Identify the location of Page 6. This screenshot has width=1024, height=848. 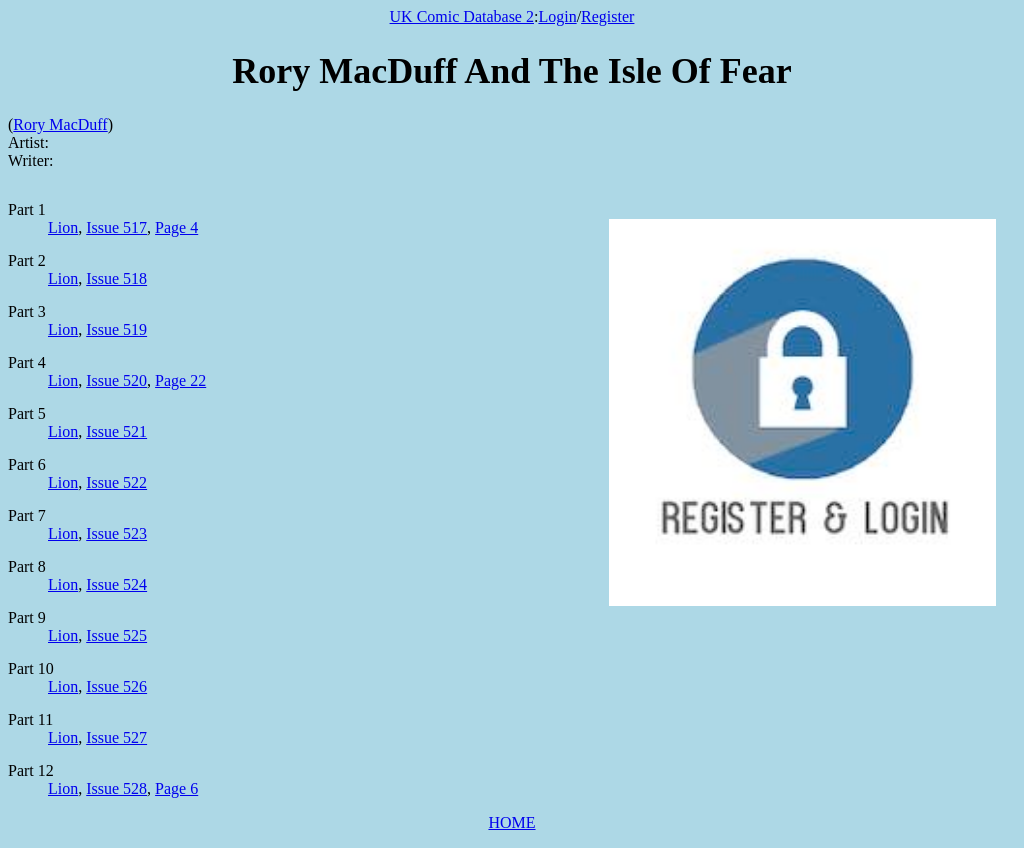
(176, 788).